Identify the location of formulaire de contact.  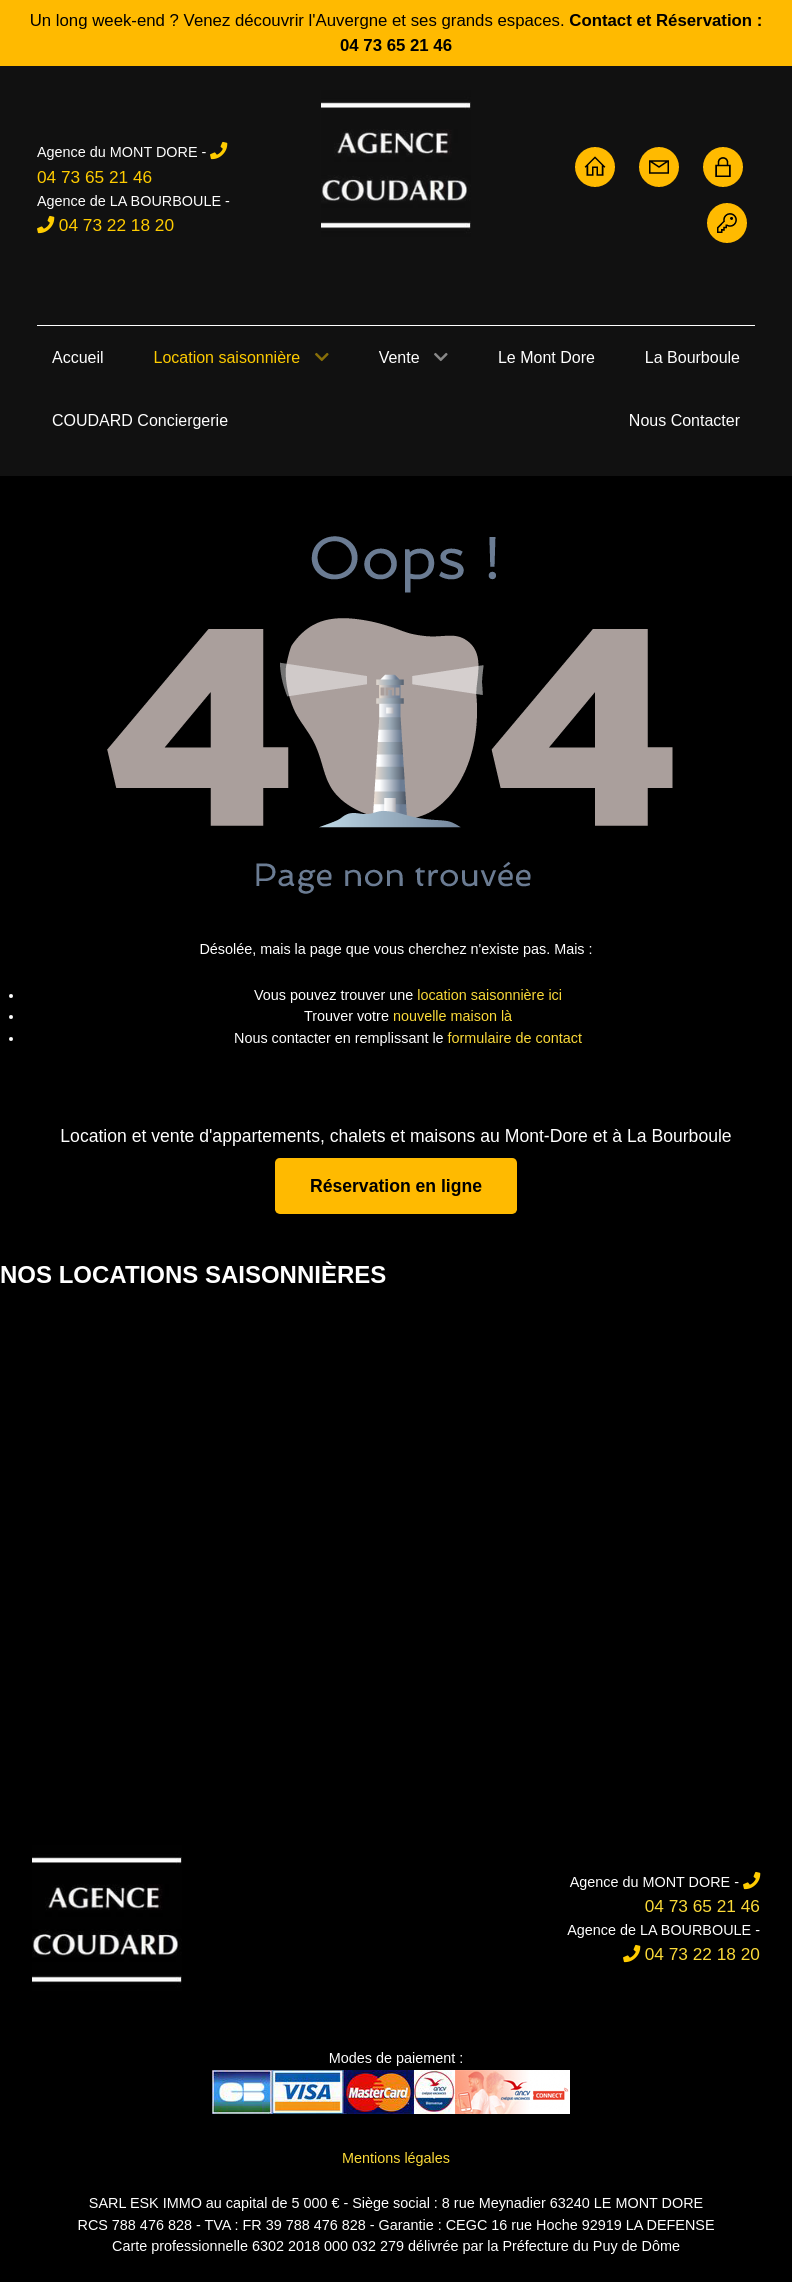
(515, 1038).